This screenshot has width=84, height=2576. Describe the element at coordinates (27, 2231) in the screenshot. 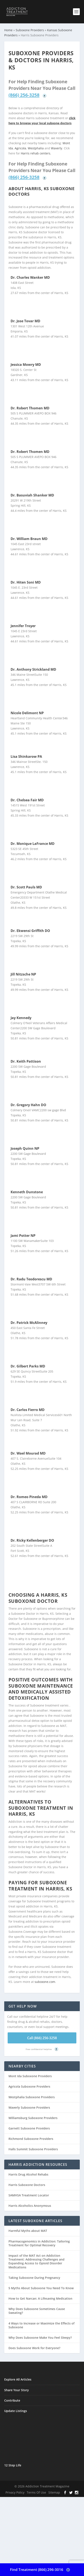

I see `Harmful Myths about MAT` at that location.